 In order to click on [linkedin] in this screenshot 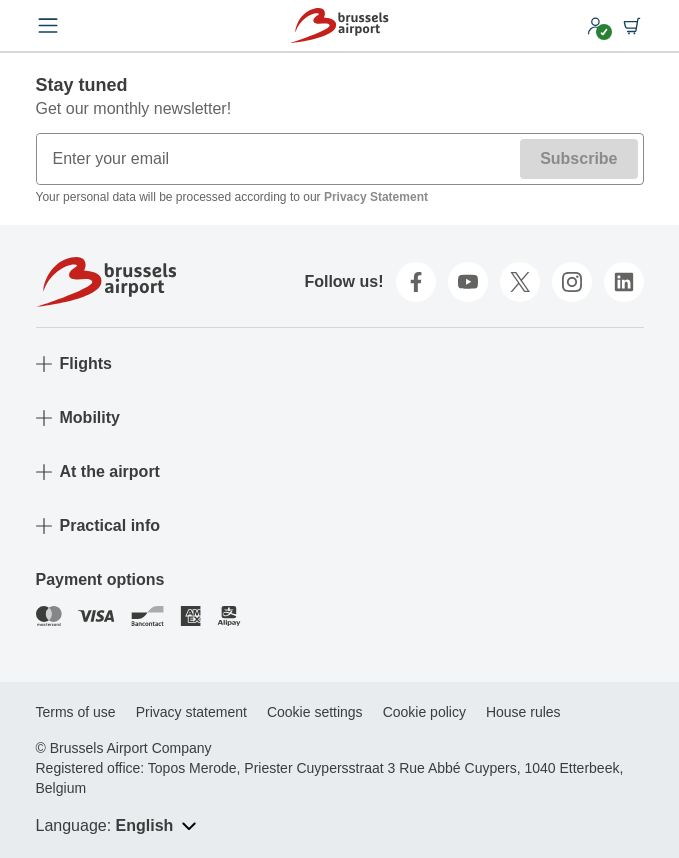, I will do `click(624, 282)`.